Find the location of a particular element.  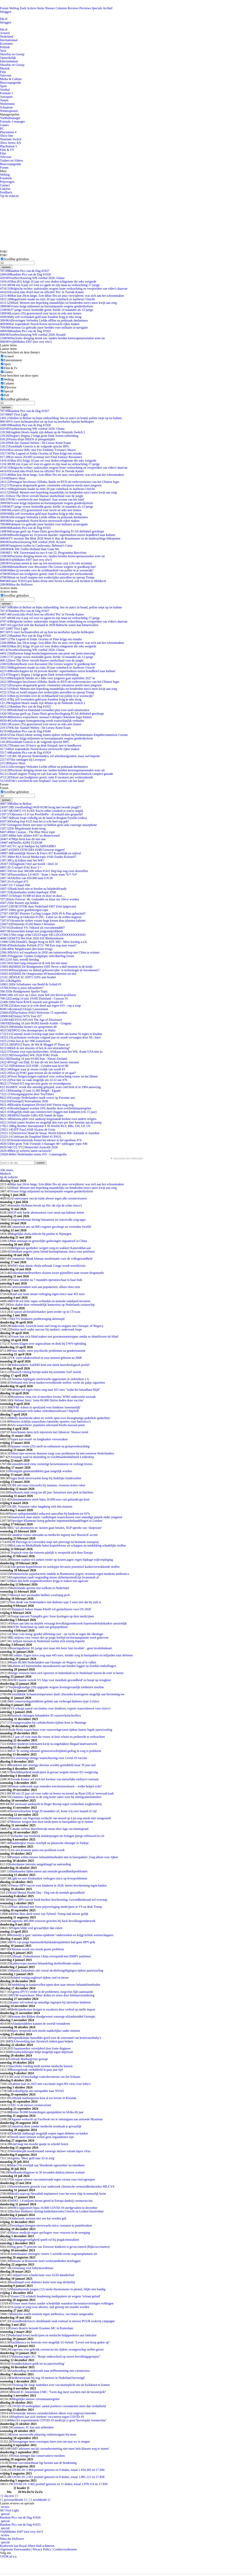

Ransomware treft maker ziekenhuissoftware ChipSoft is located at coordinates (44, 1411).